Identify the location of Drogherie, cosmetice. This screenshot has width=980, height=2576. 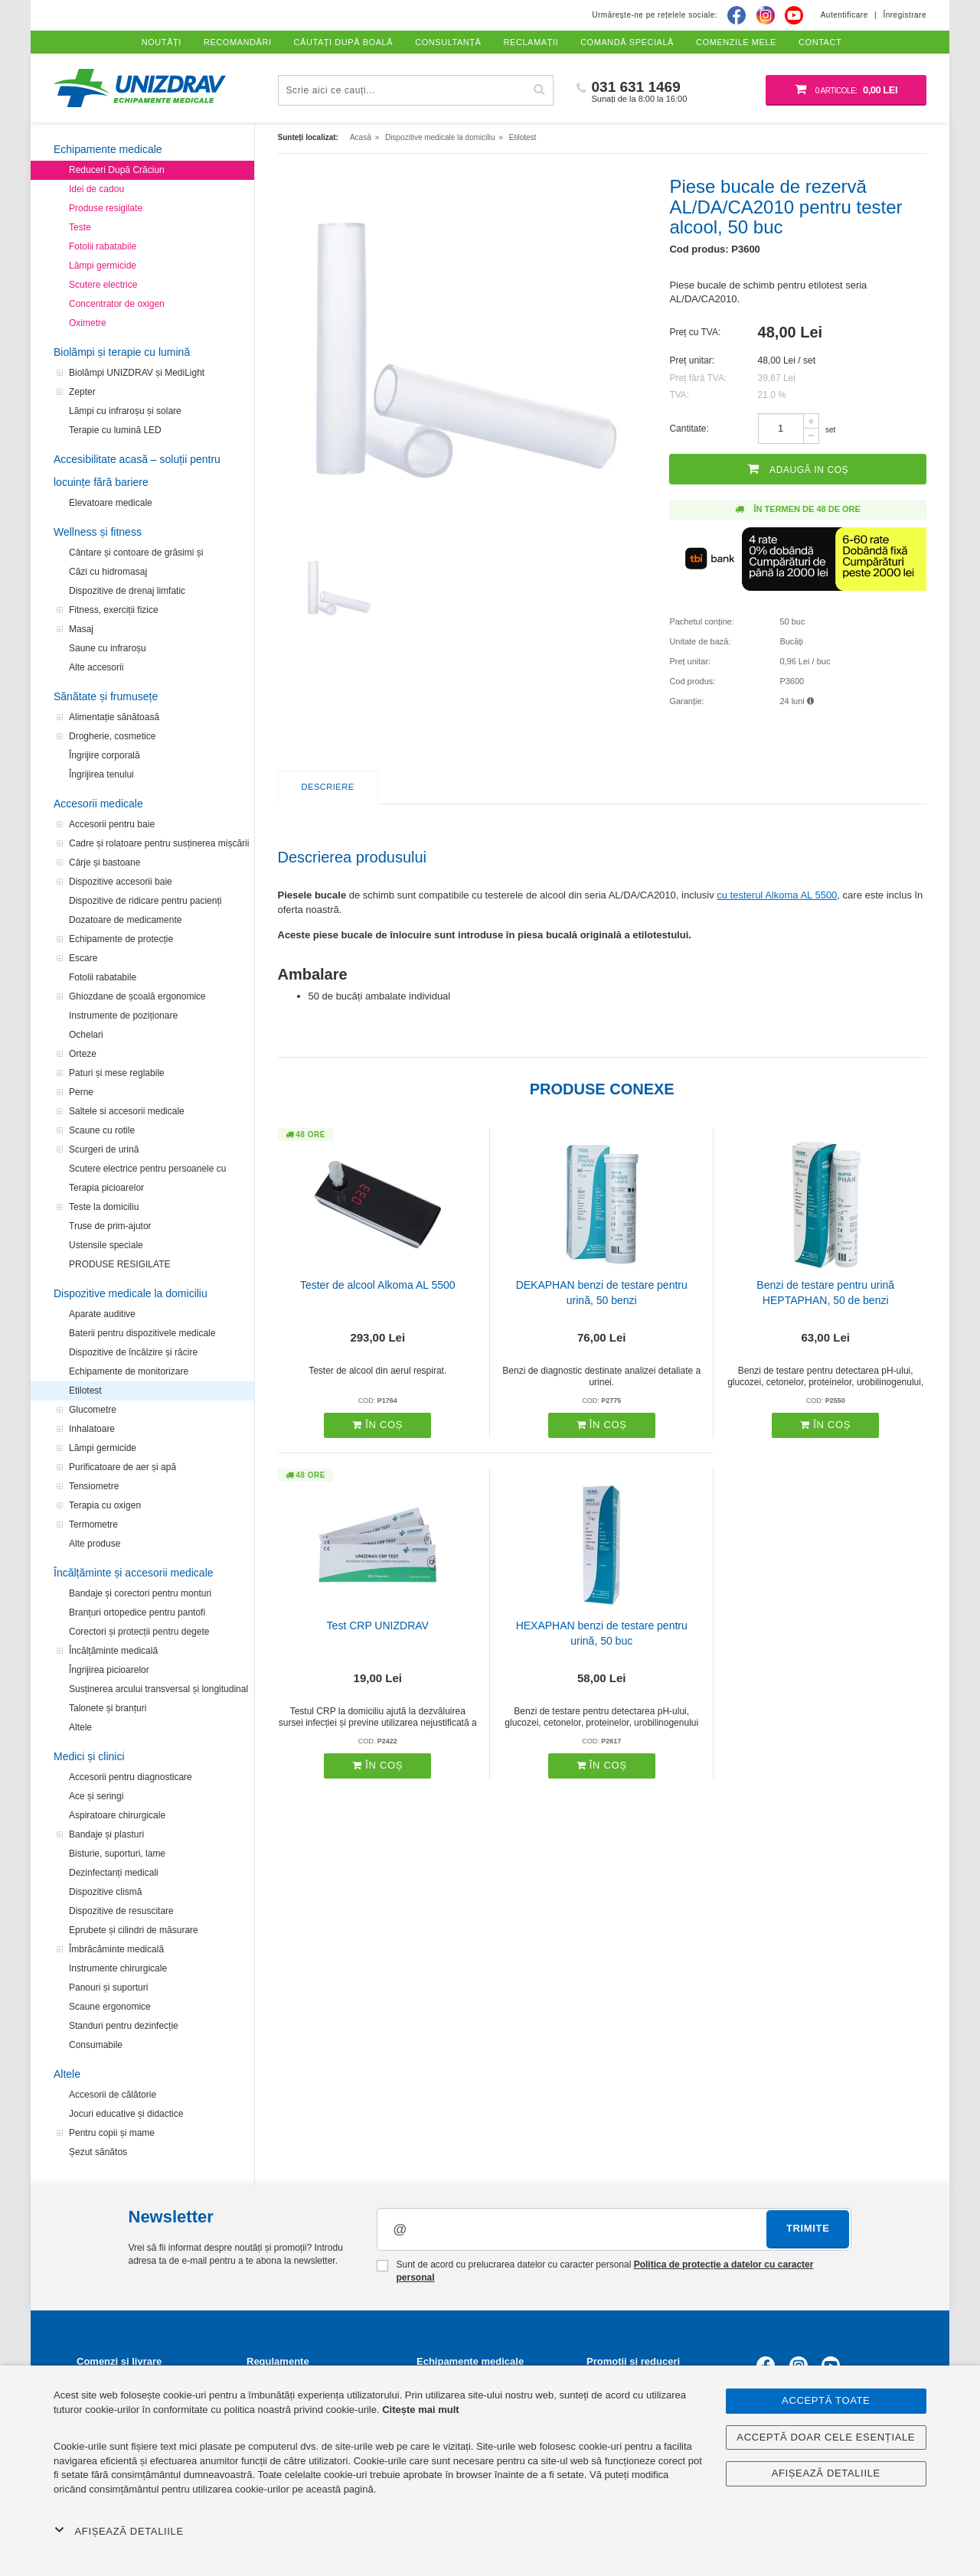
(112, 736).